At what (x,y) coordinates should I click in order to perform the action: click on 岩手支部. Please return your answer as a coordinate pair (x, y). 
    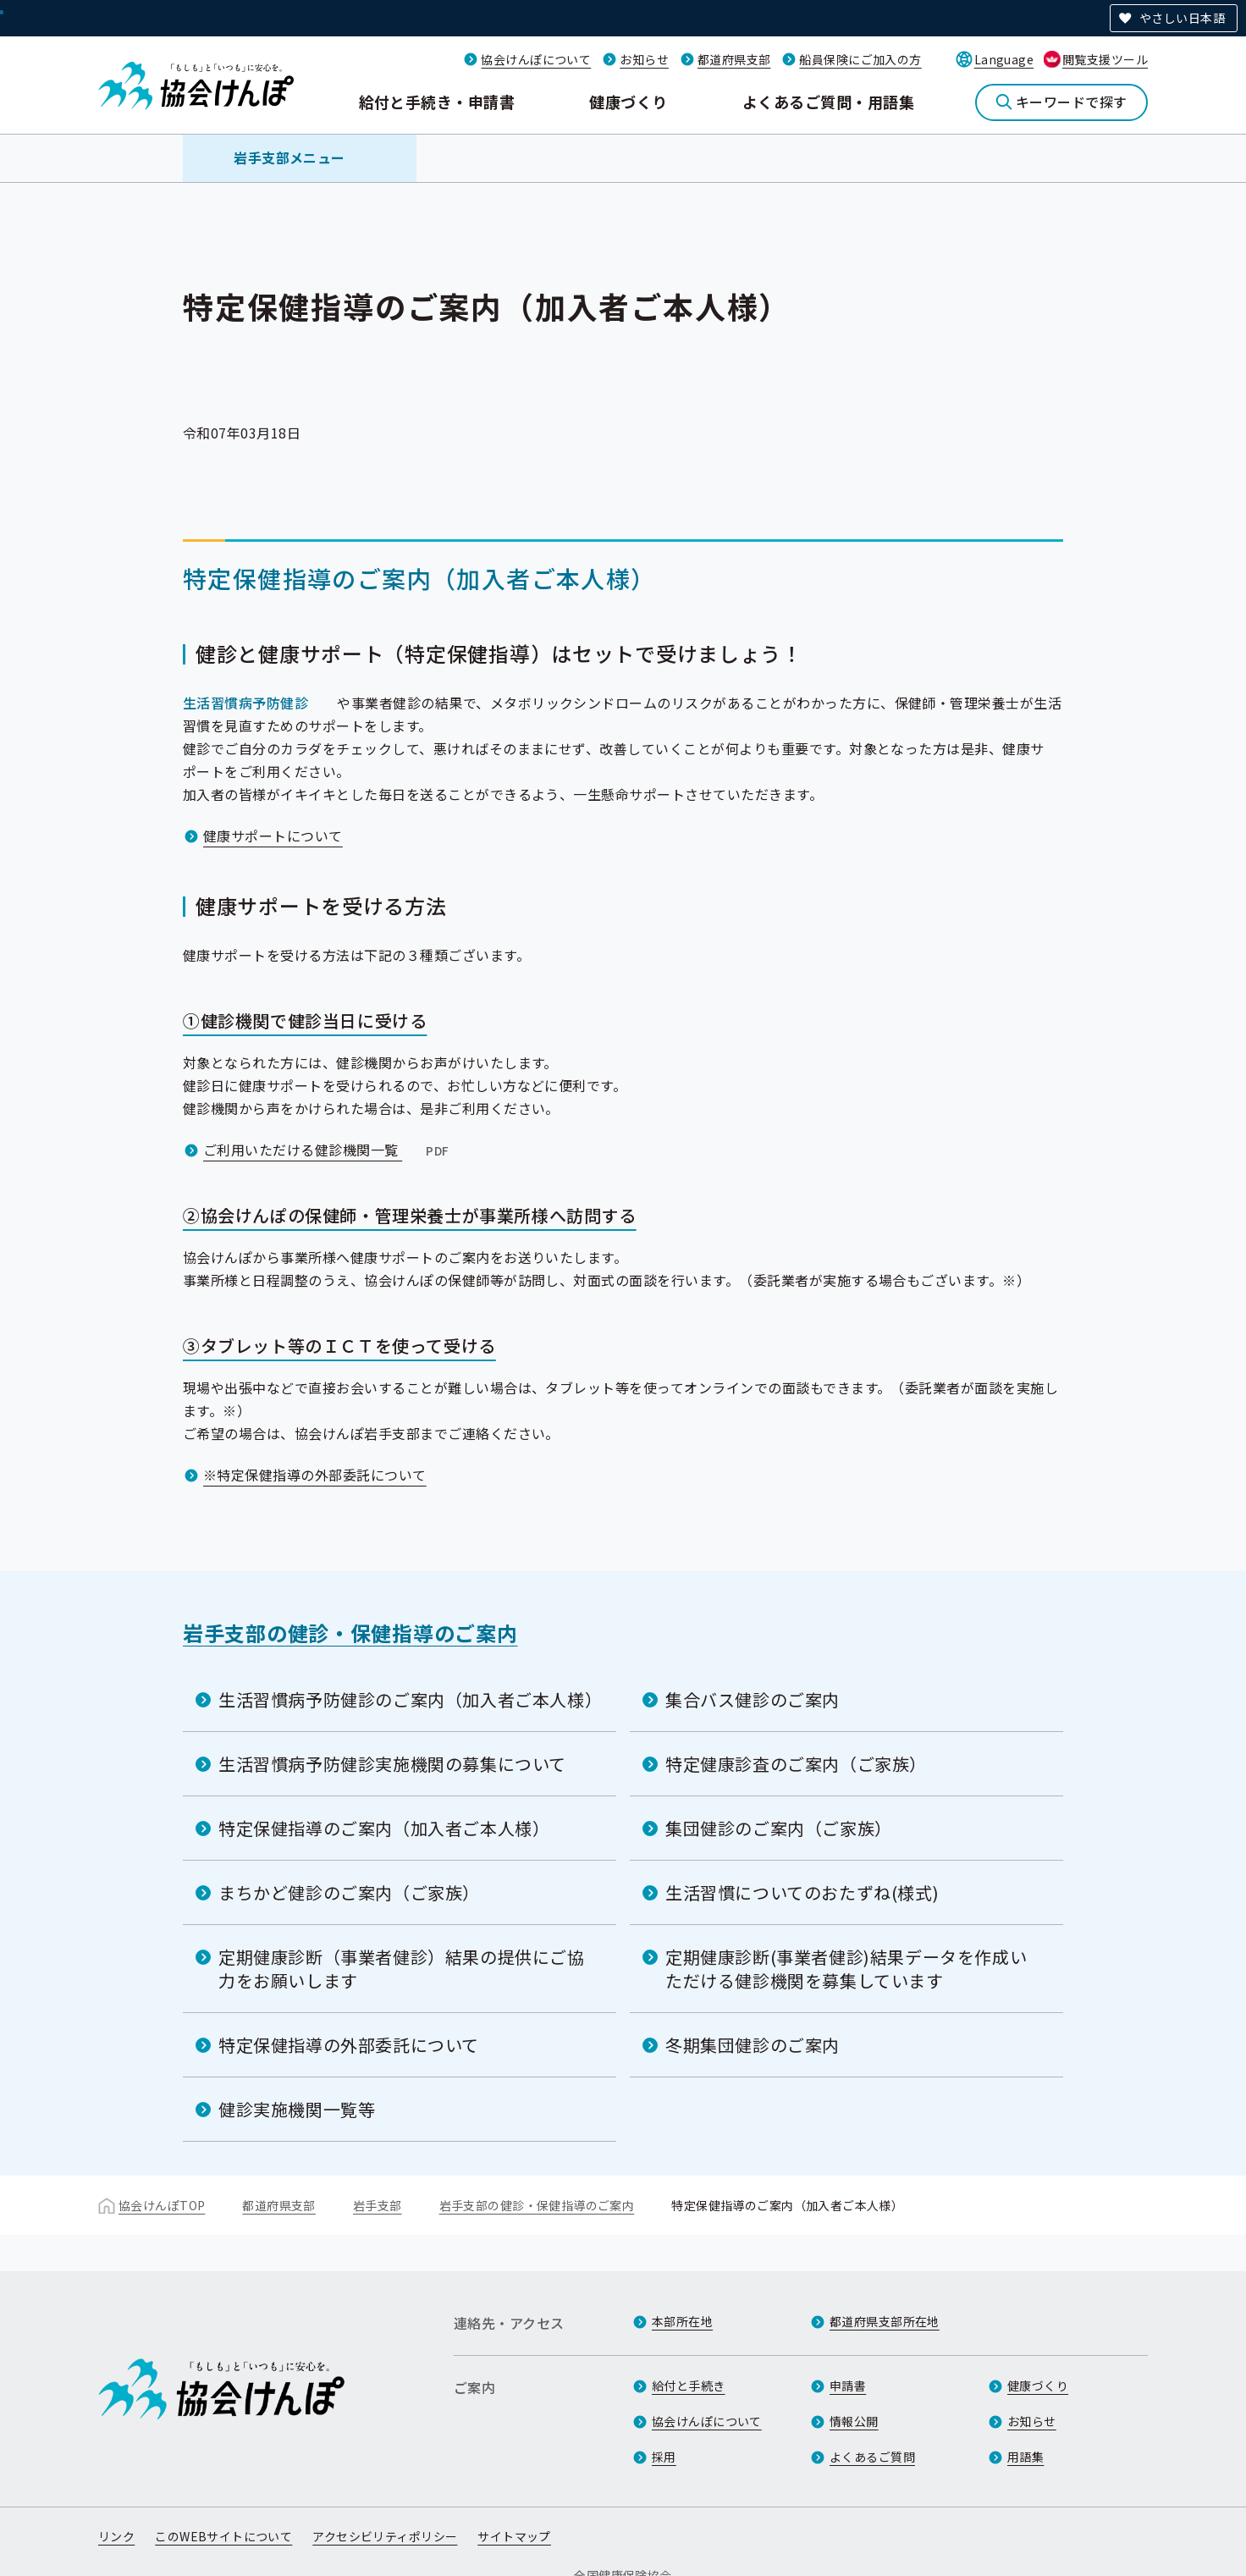
    Looking at the image, I should click on (377, 2205).